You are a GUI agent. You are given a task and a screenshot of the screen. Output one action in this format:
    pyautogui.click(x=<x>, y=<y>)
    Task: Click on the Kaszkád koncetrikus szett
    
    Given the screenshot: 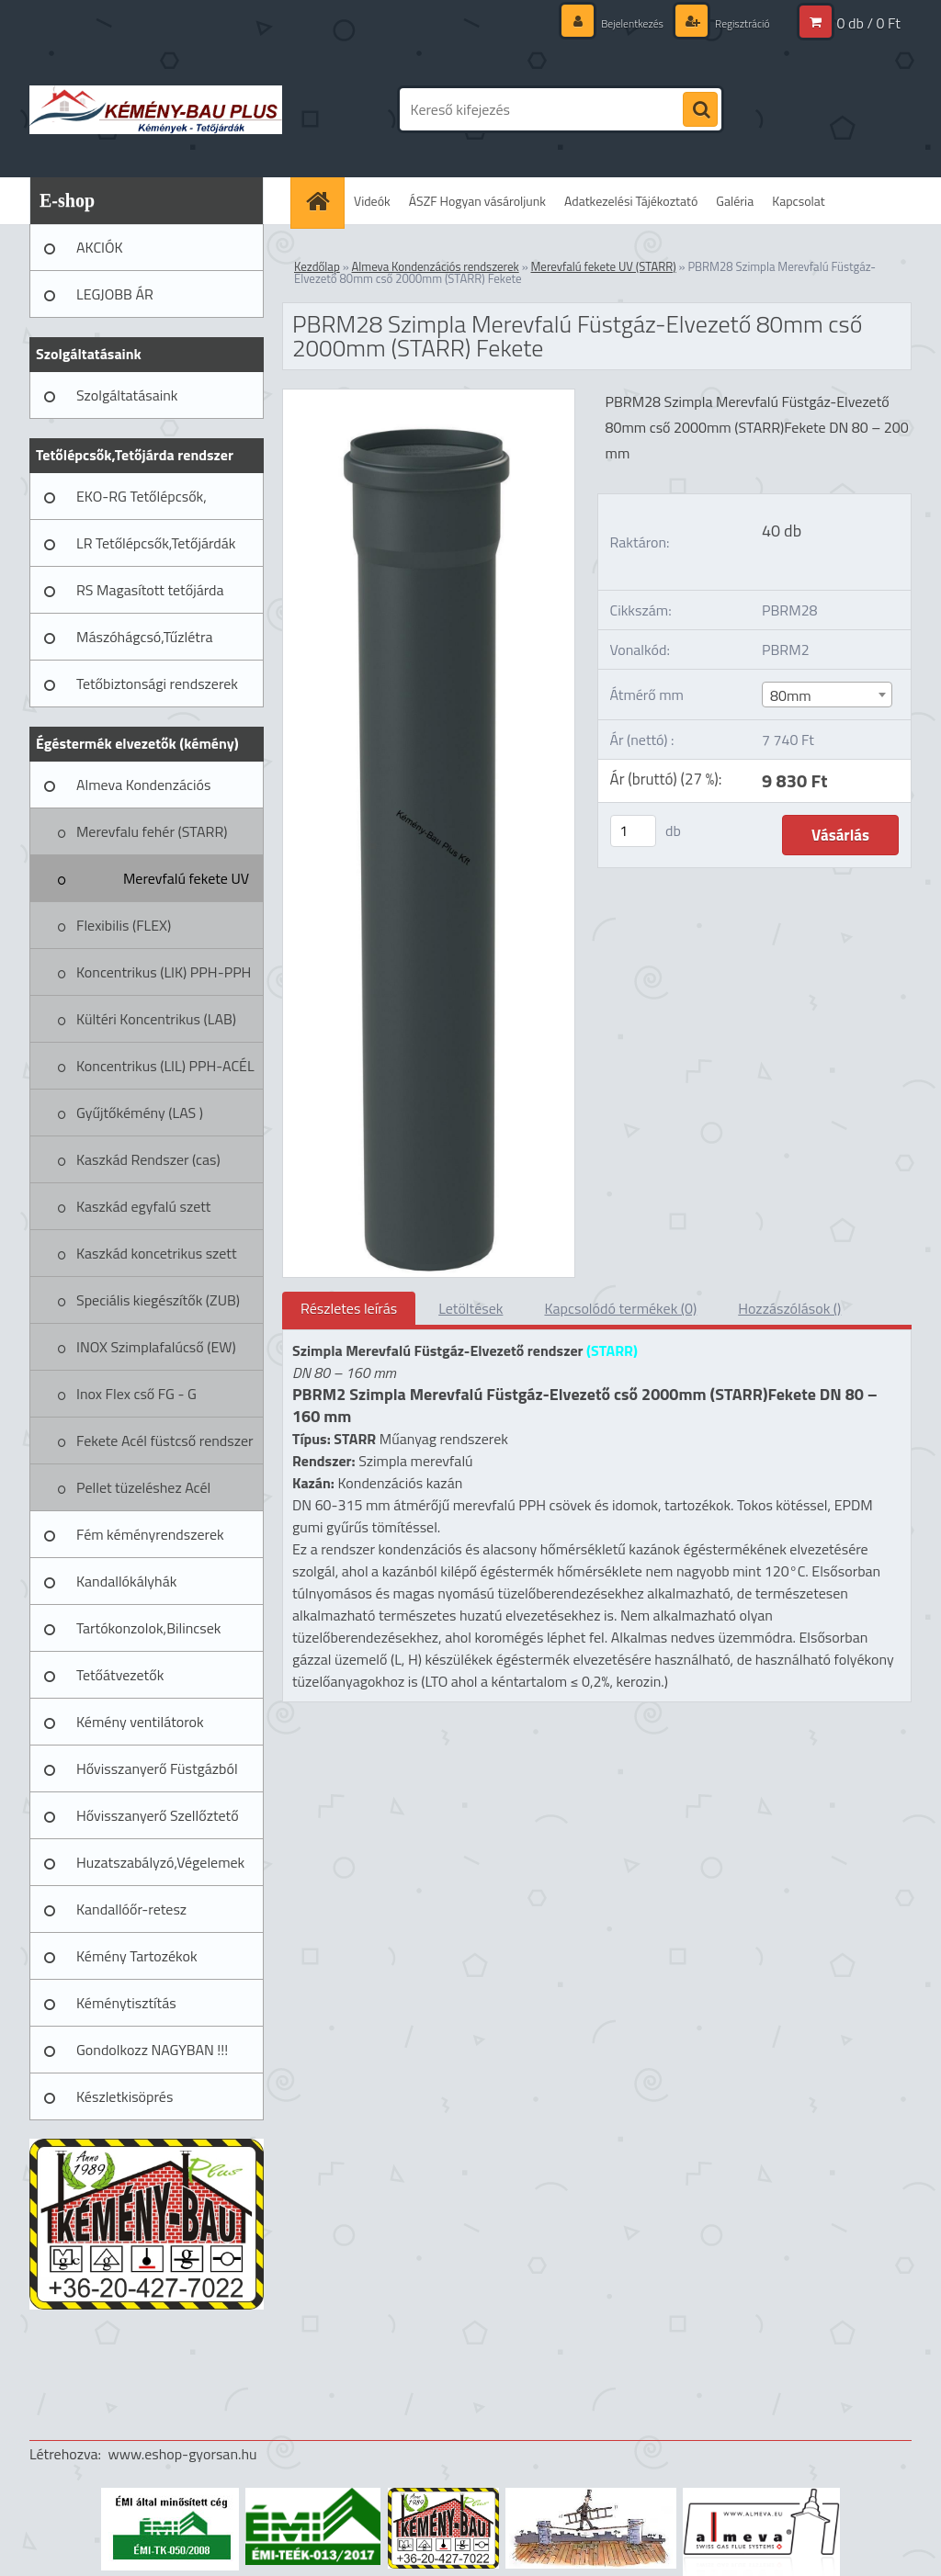 What is the action you would take?
    pyautogui.click(x=156, y=1253)
    